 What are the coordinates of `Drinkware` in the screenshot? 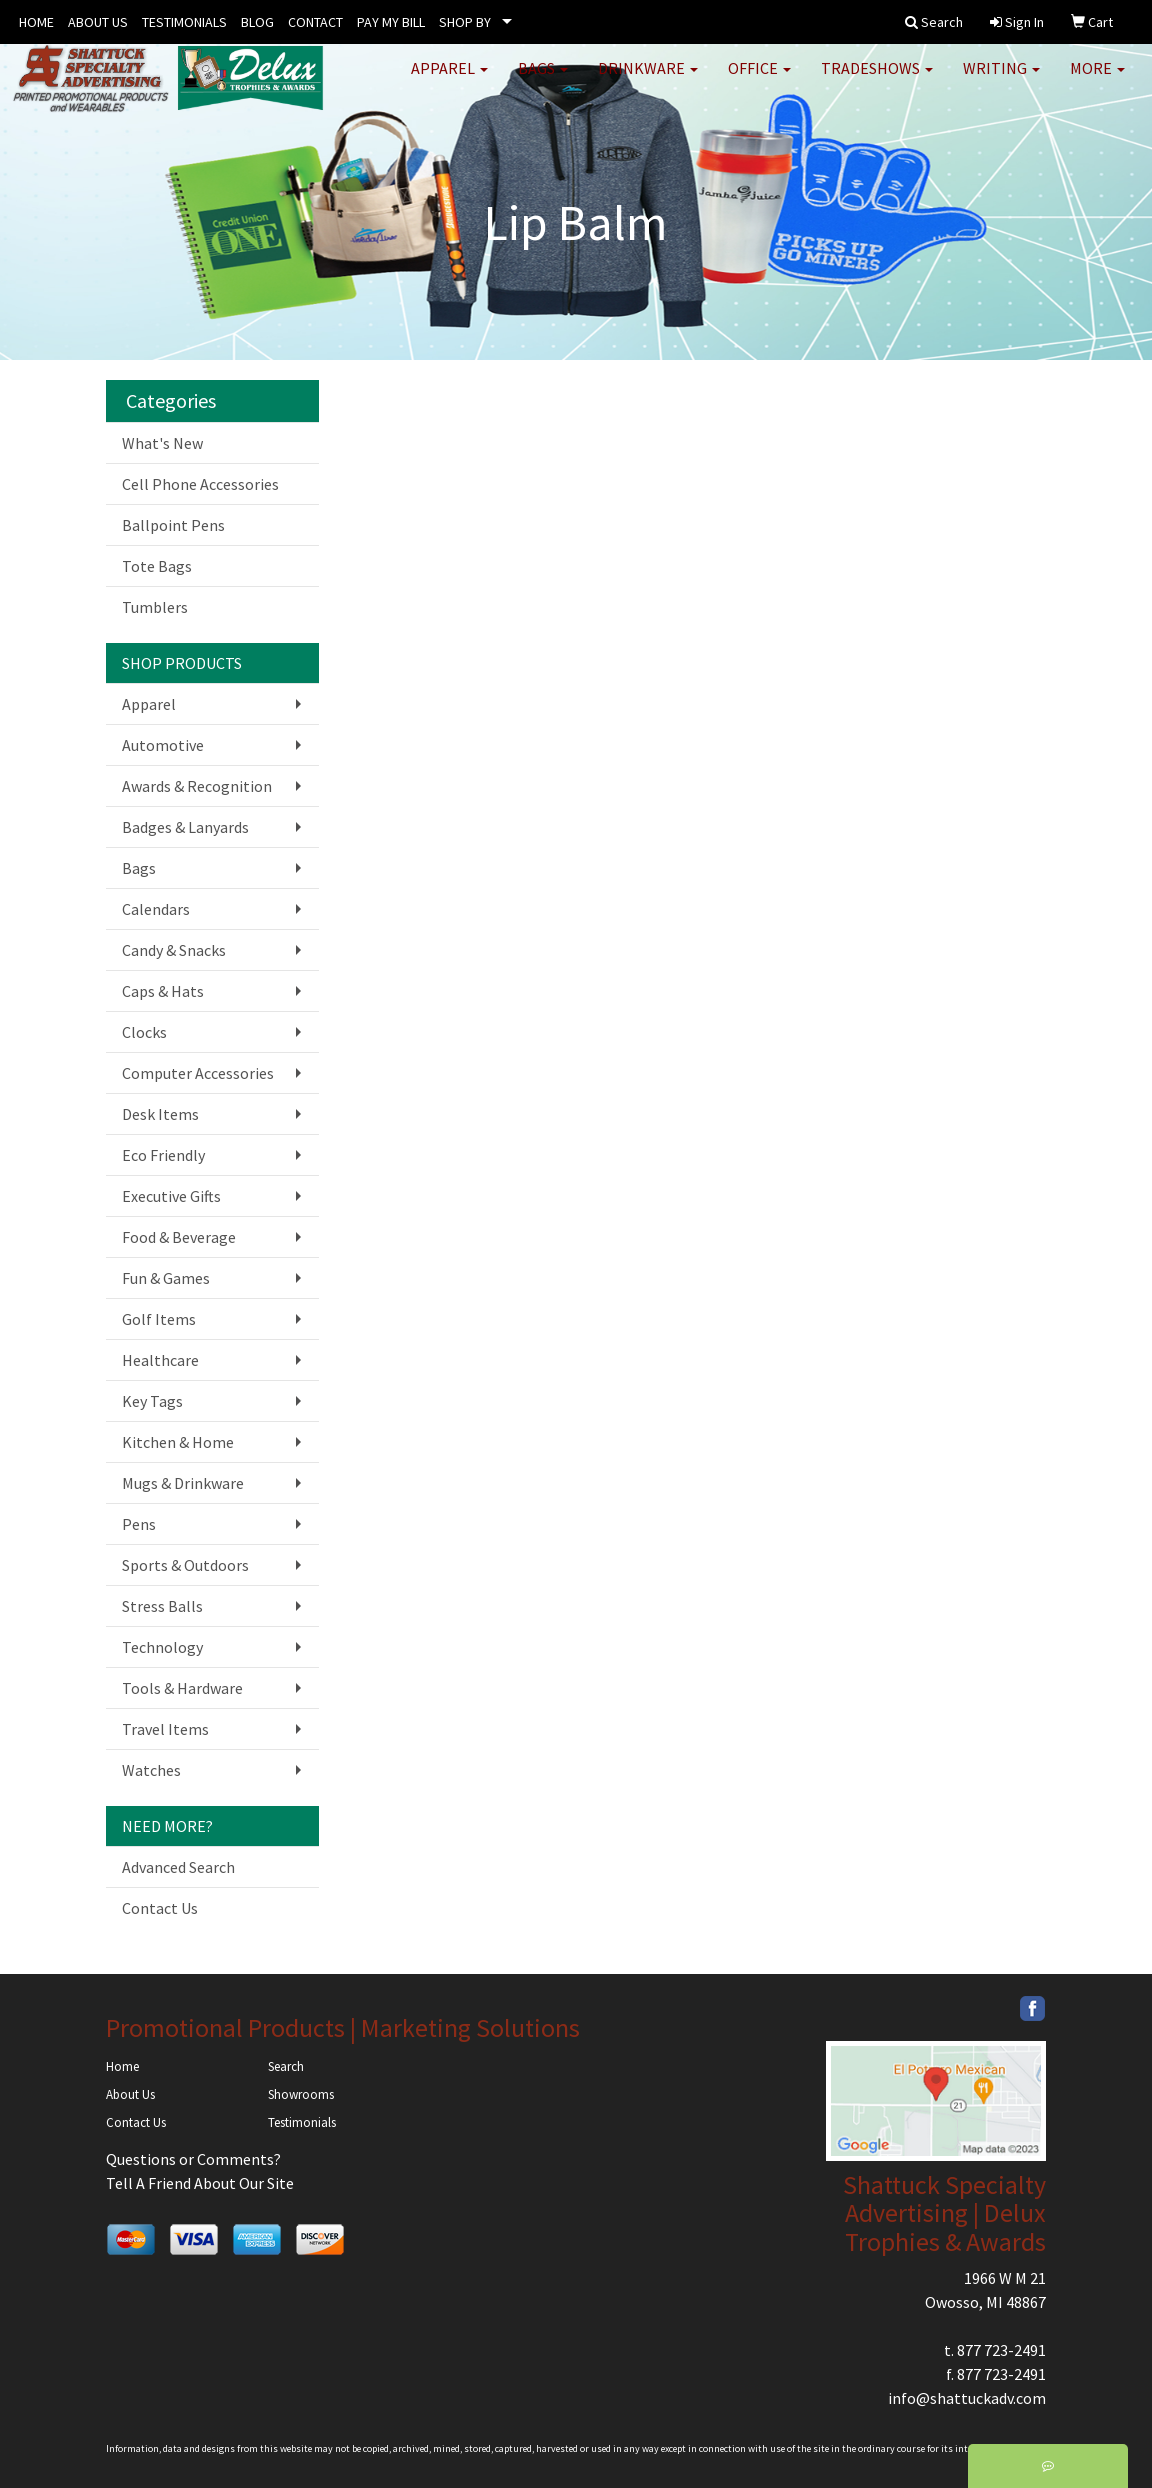 It's located at (648, 80).